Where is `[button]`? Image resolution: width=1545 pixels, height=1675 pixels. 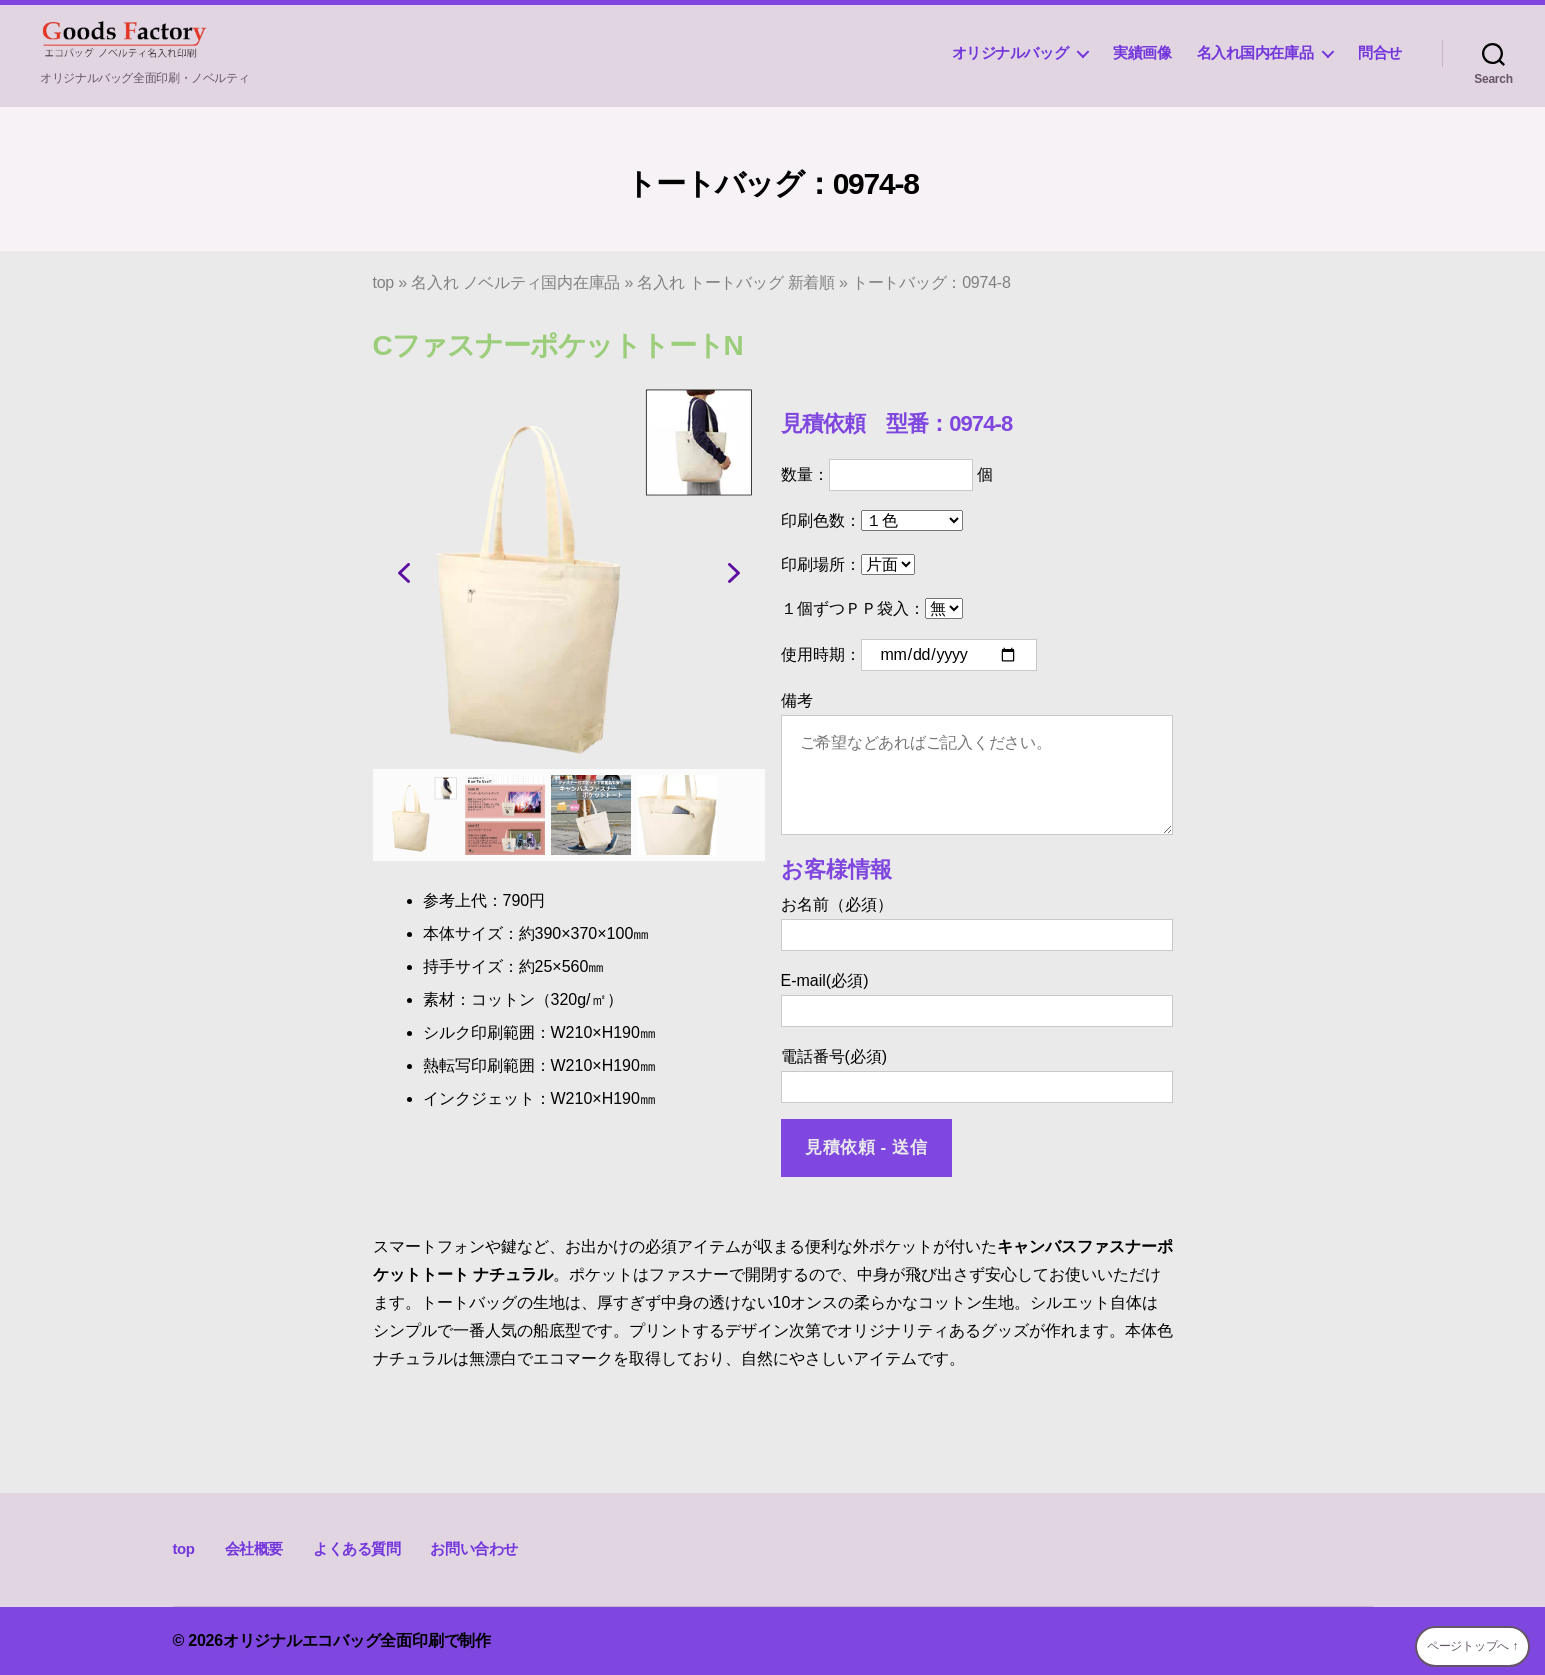
[button] is located at coordinates (404, 573).